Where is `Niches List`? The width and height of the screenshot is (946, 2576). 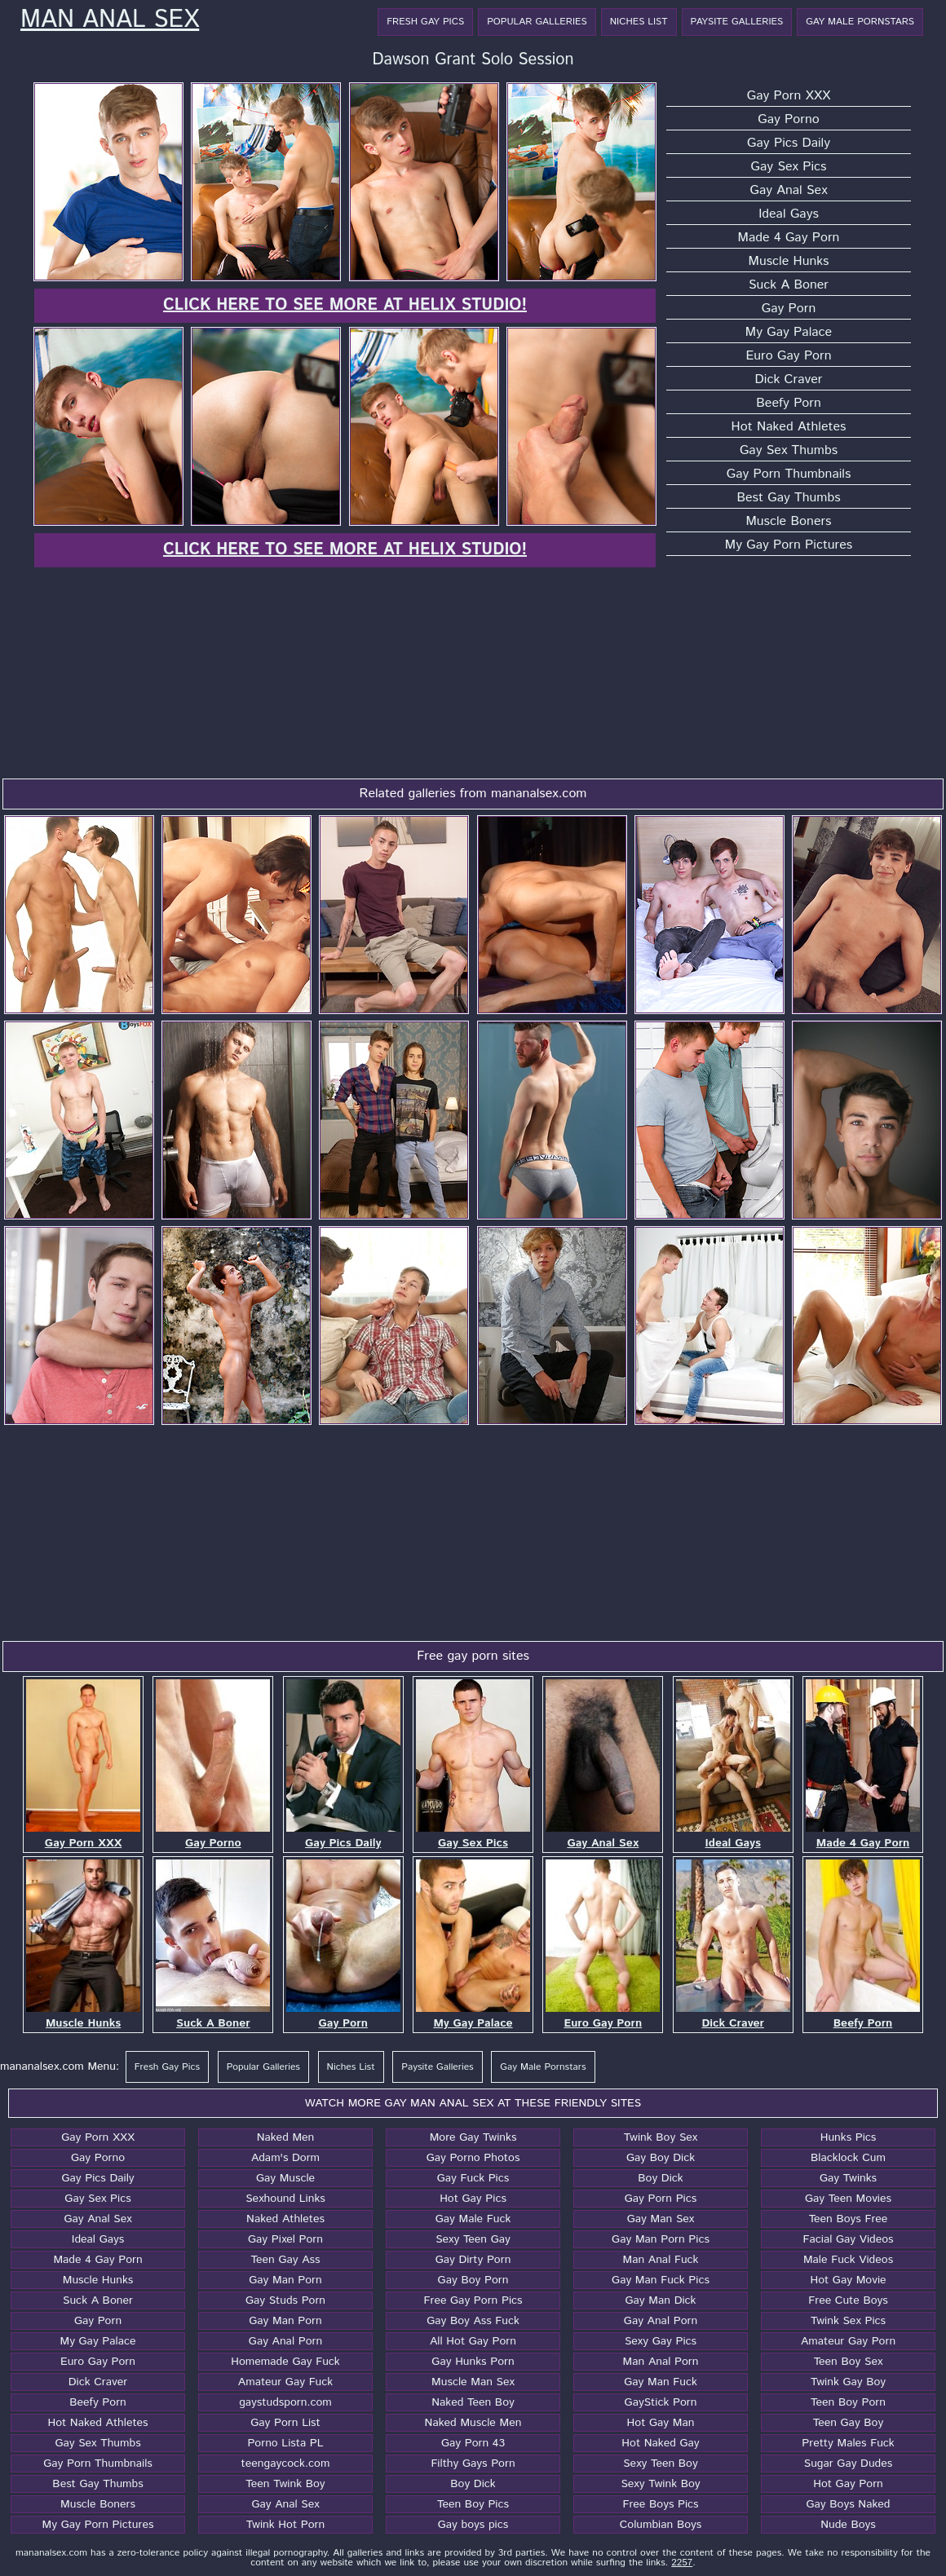
Niches List is located at coordinates (639, 22).